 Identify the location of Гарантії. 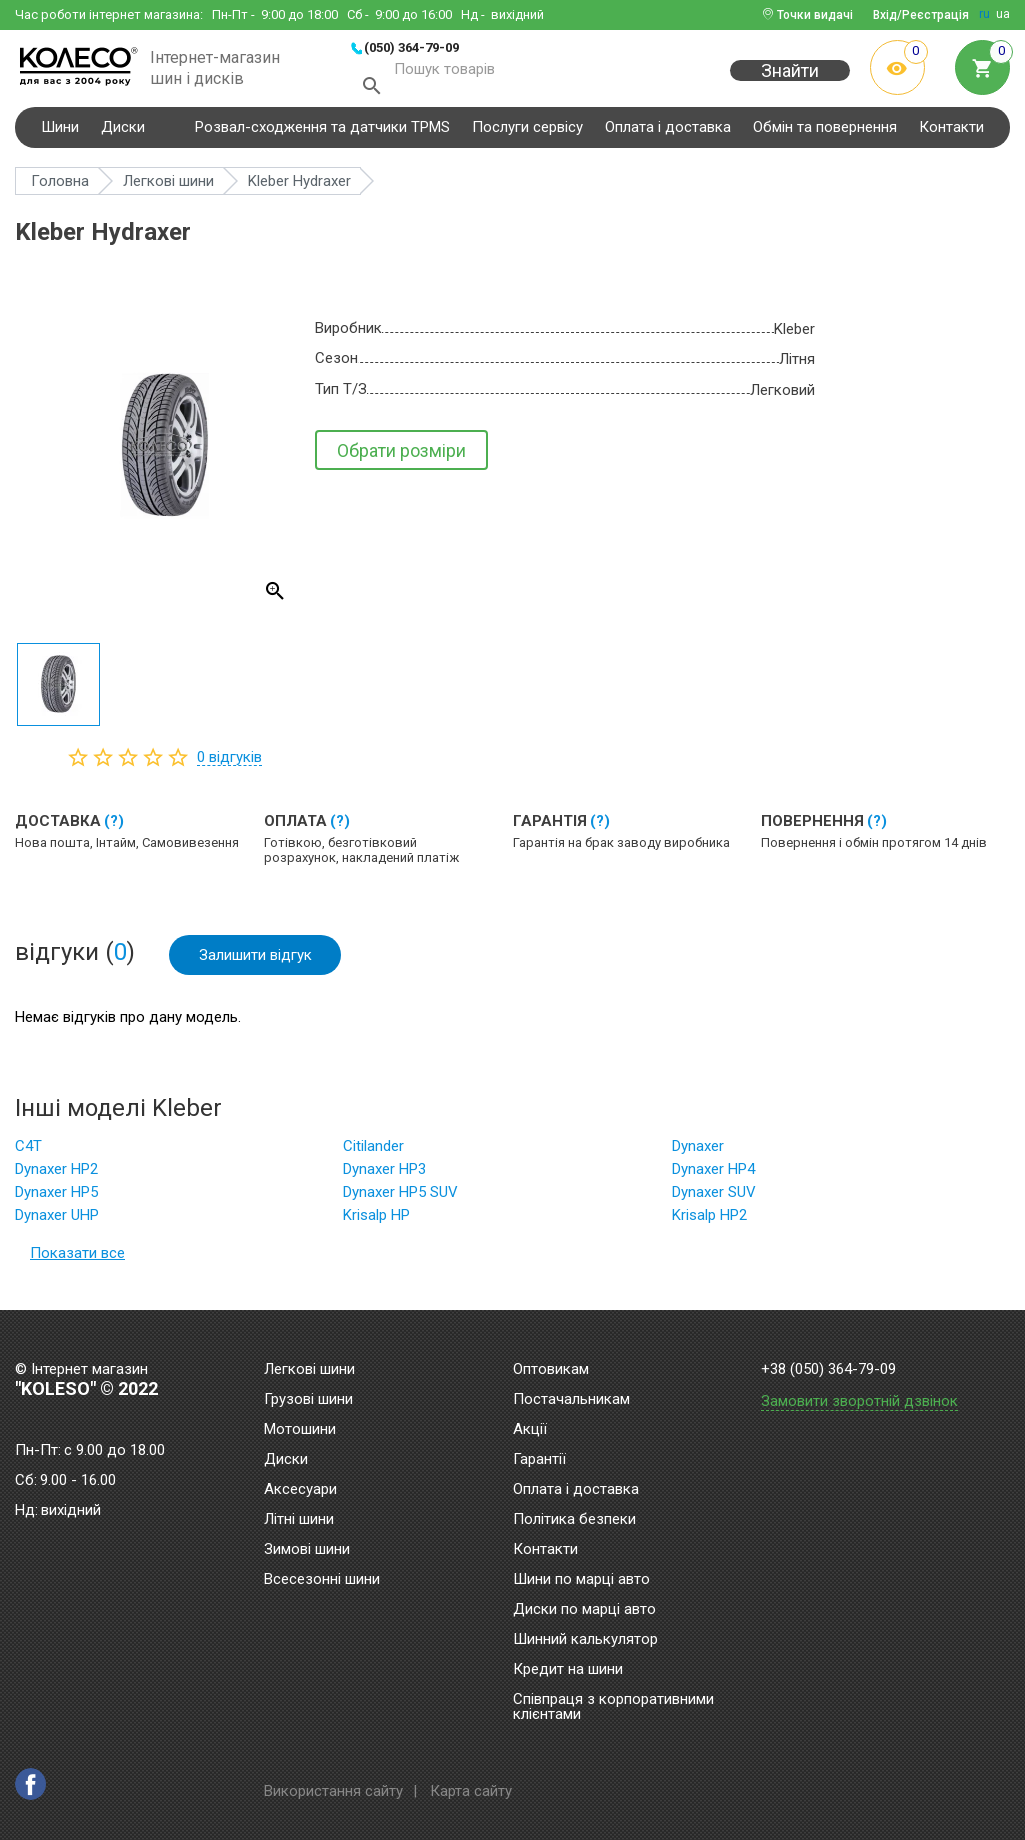
(539, 1460).